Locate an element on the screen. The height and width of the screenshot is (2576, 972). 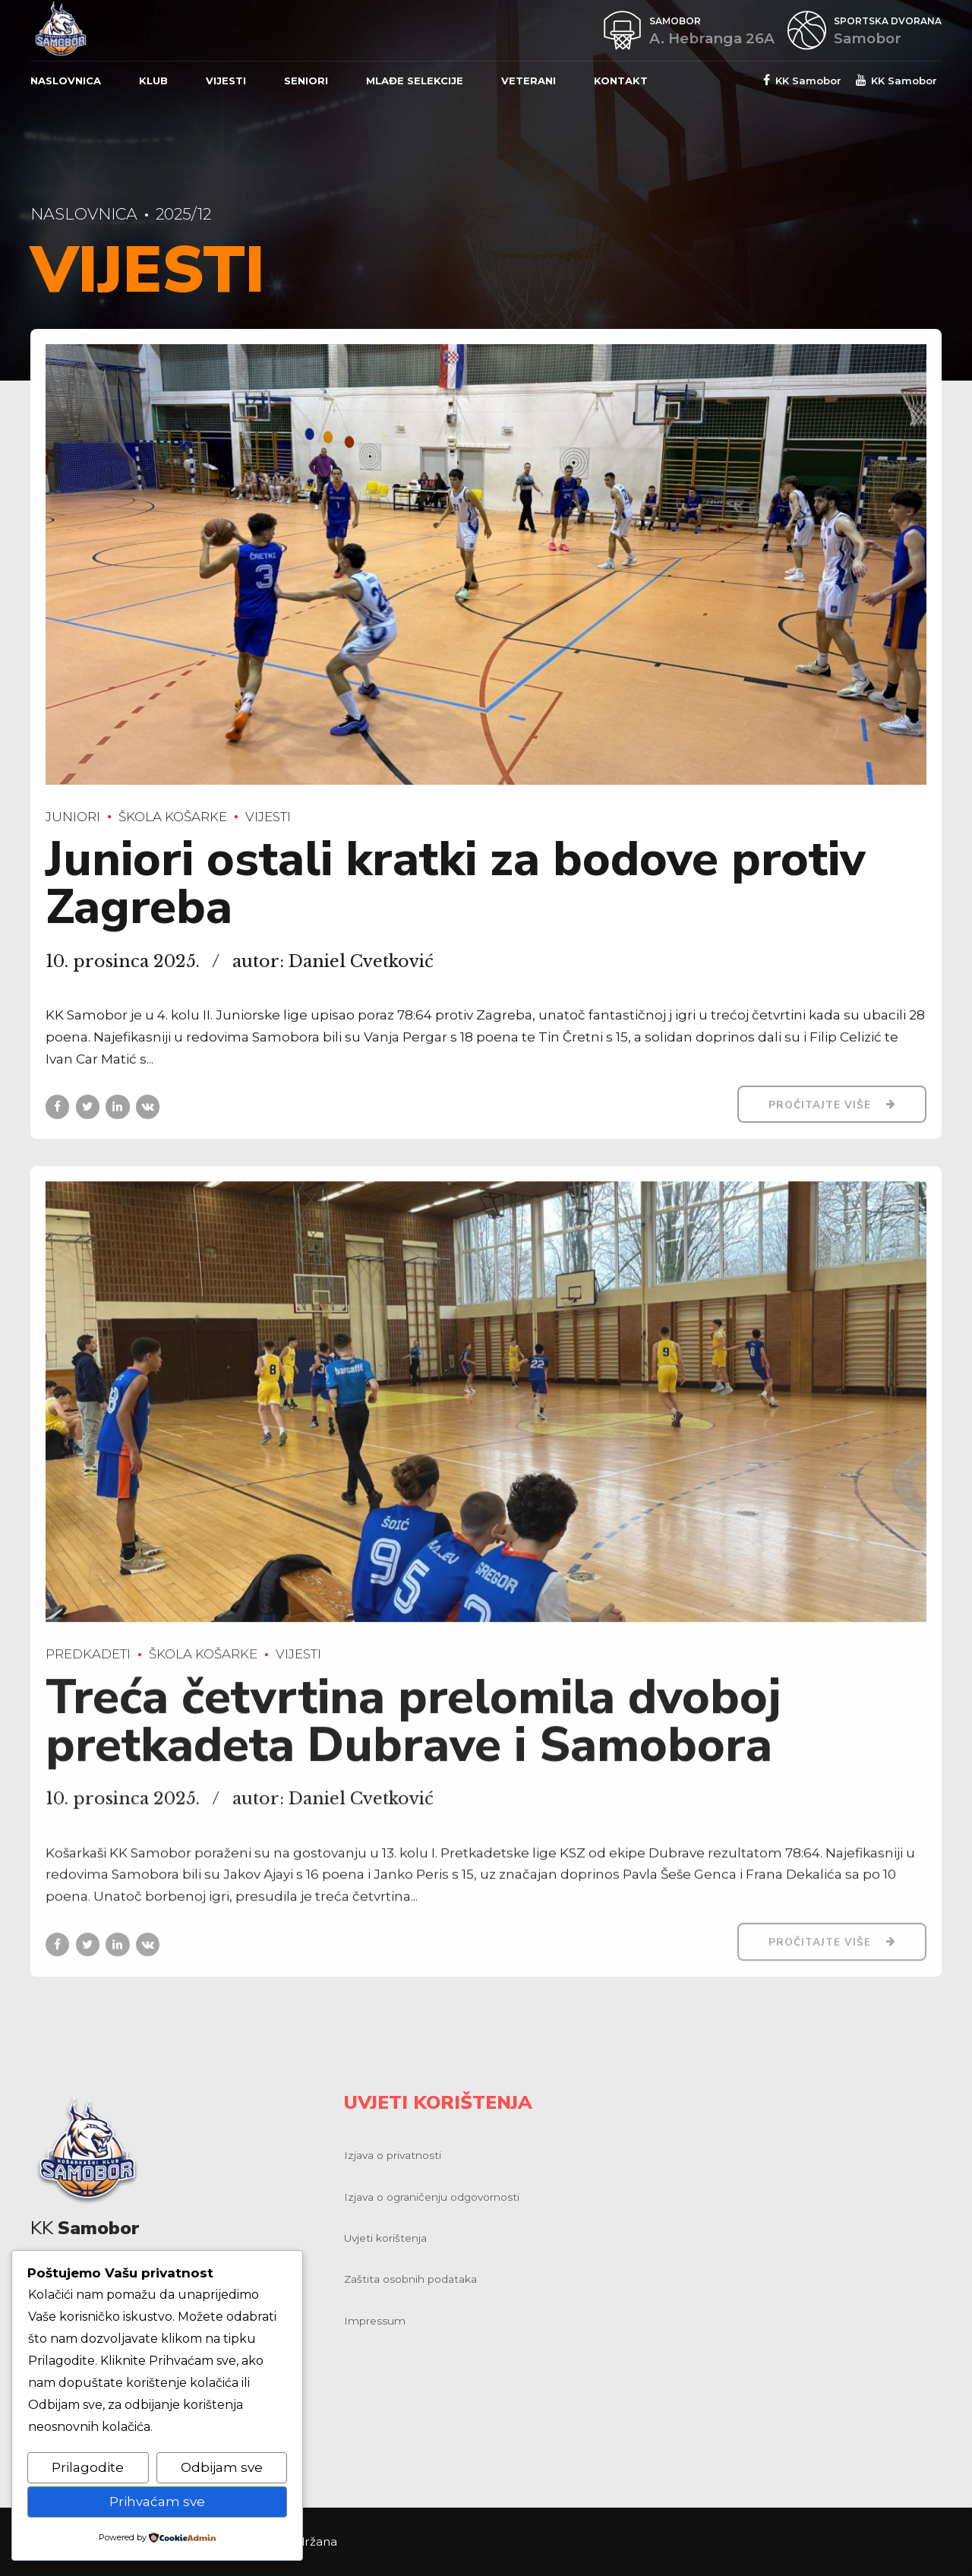
Naslovnica is located at coordinates (65, 80).